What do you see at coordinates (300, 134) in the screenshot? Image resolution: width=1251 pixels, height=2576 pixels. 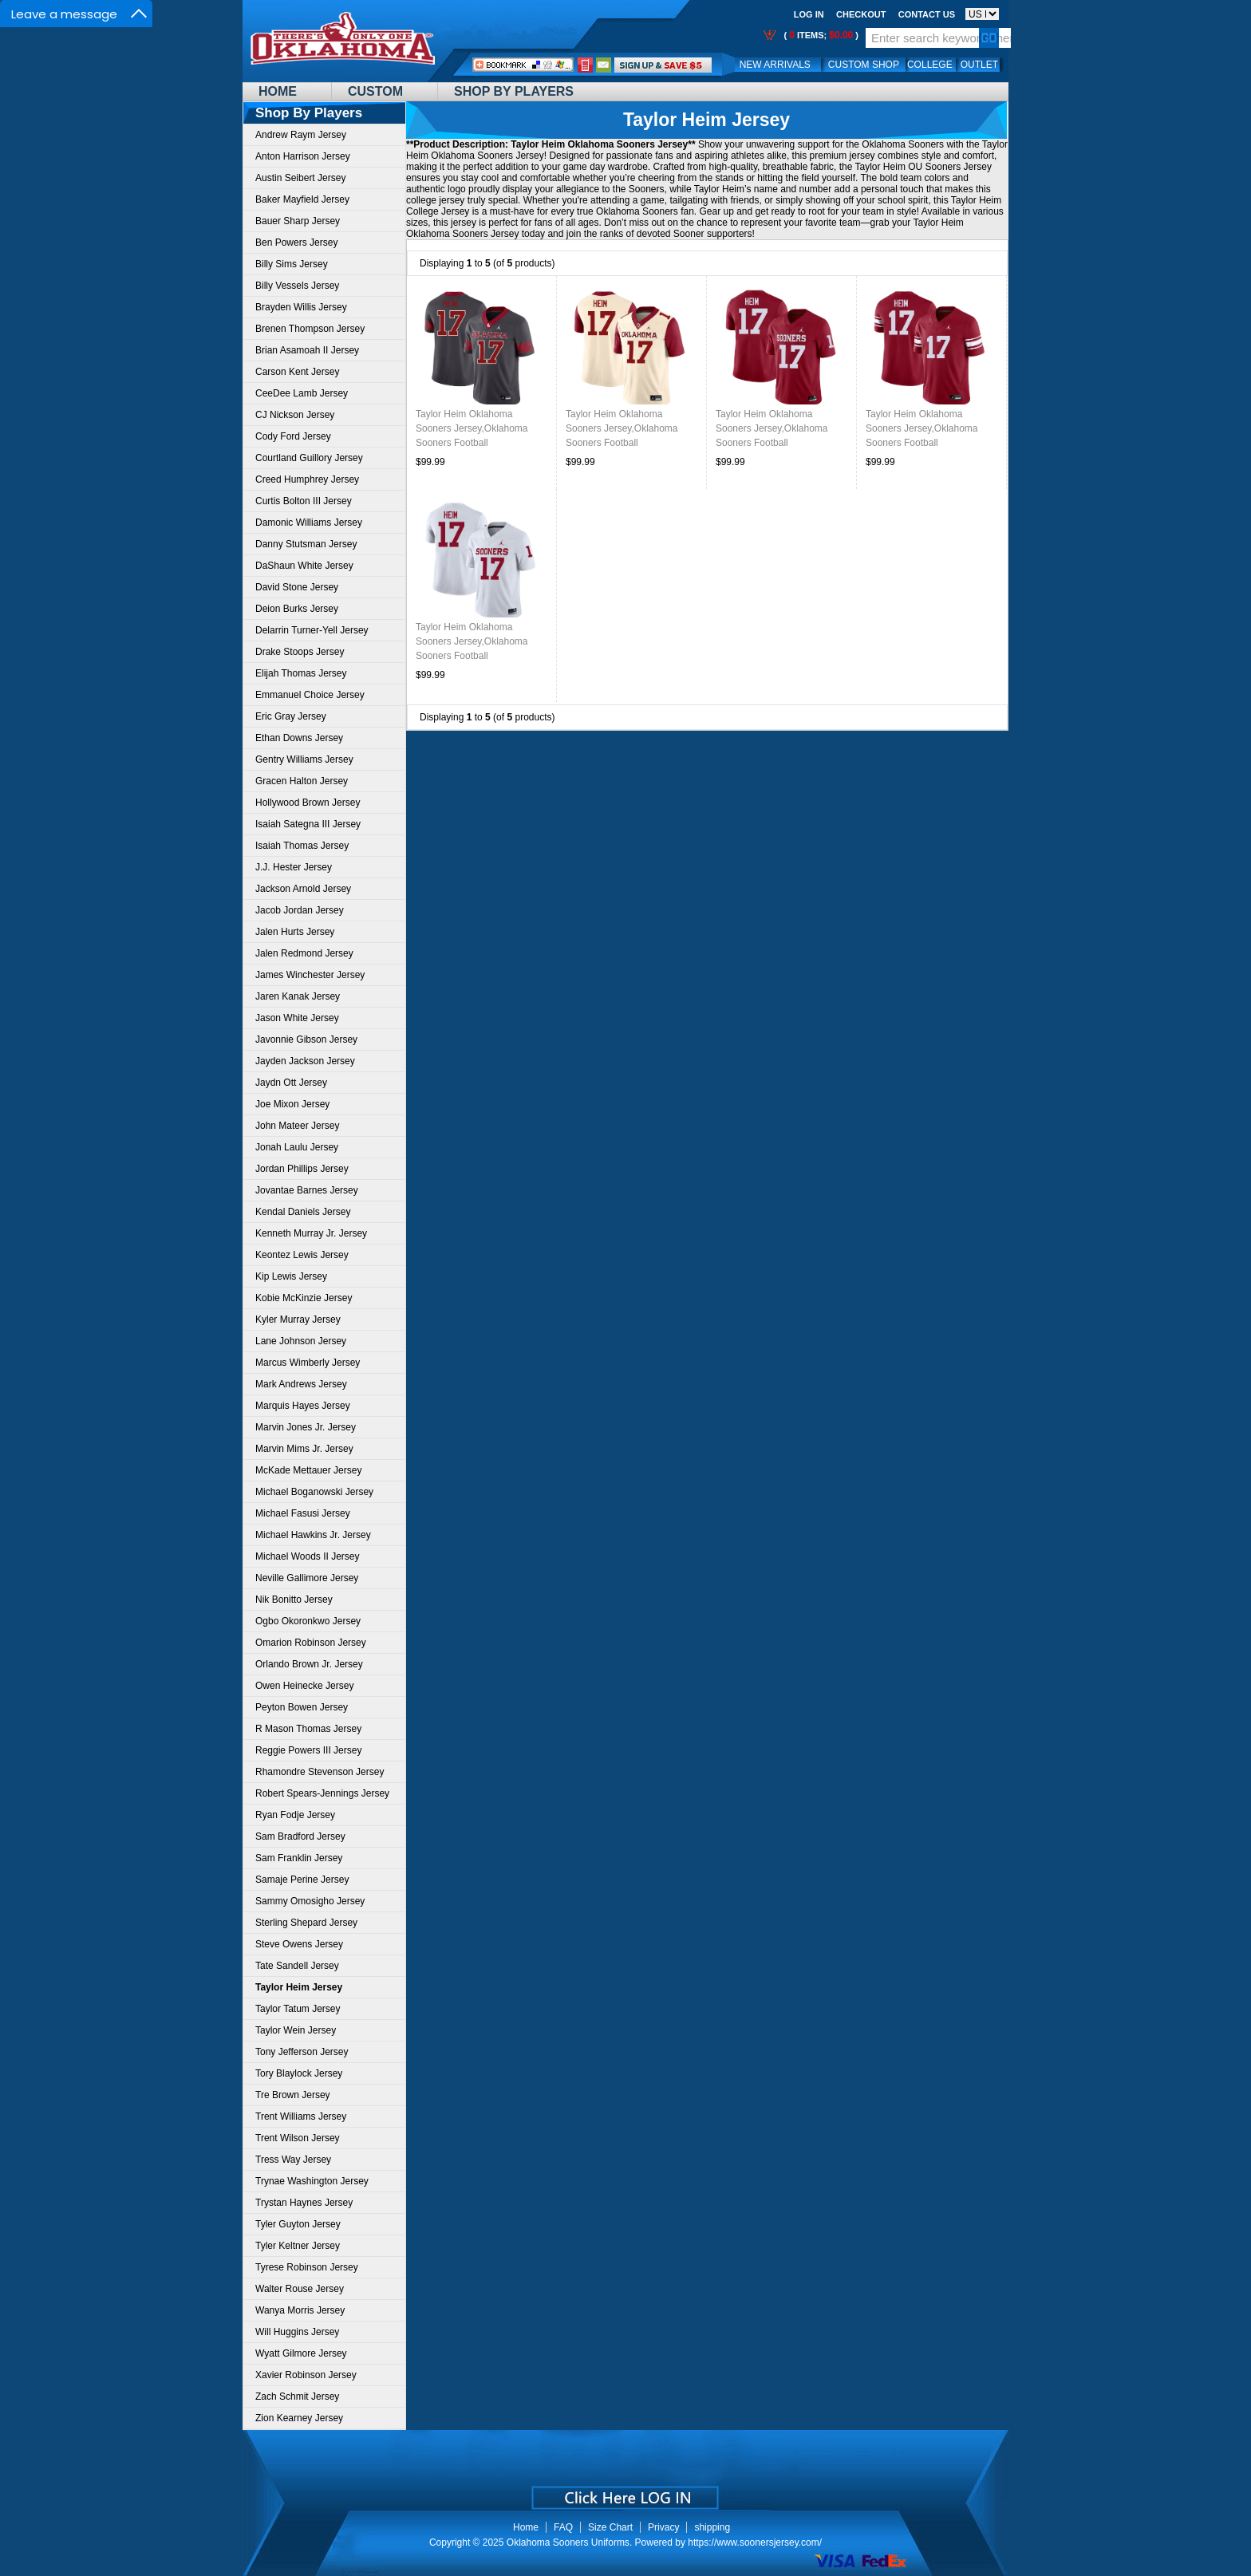 I see `Andrew Raym Jersey` at bounding box center [300, 134].